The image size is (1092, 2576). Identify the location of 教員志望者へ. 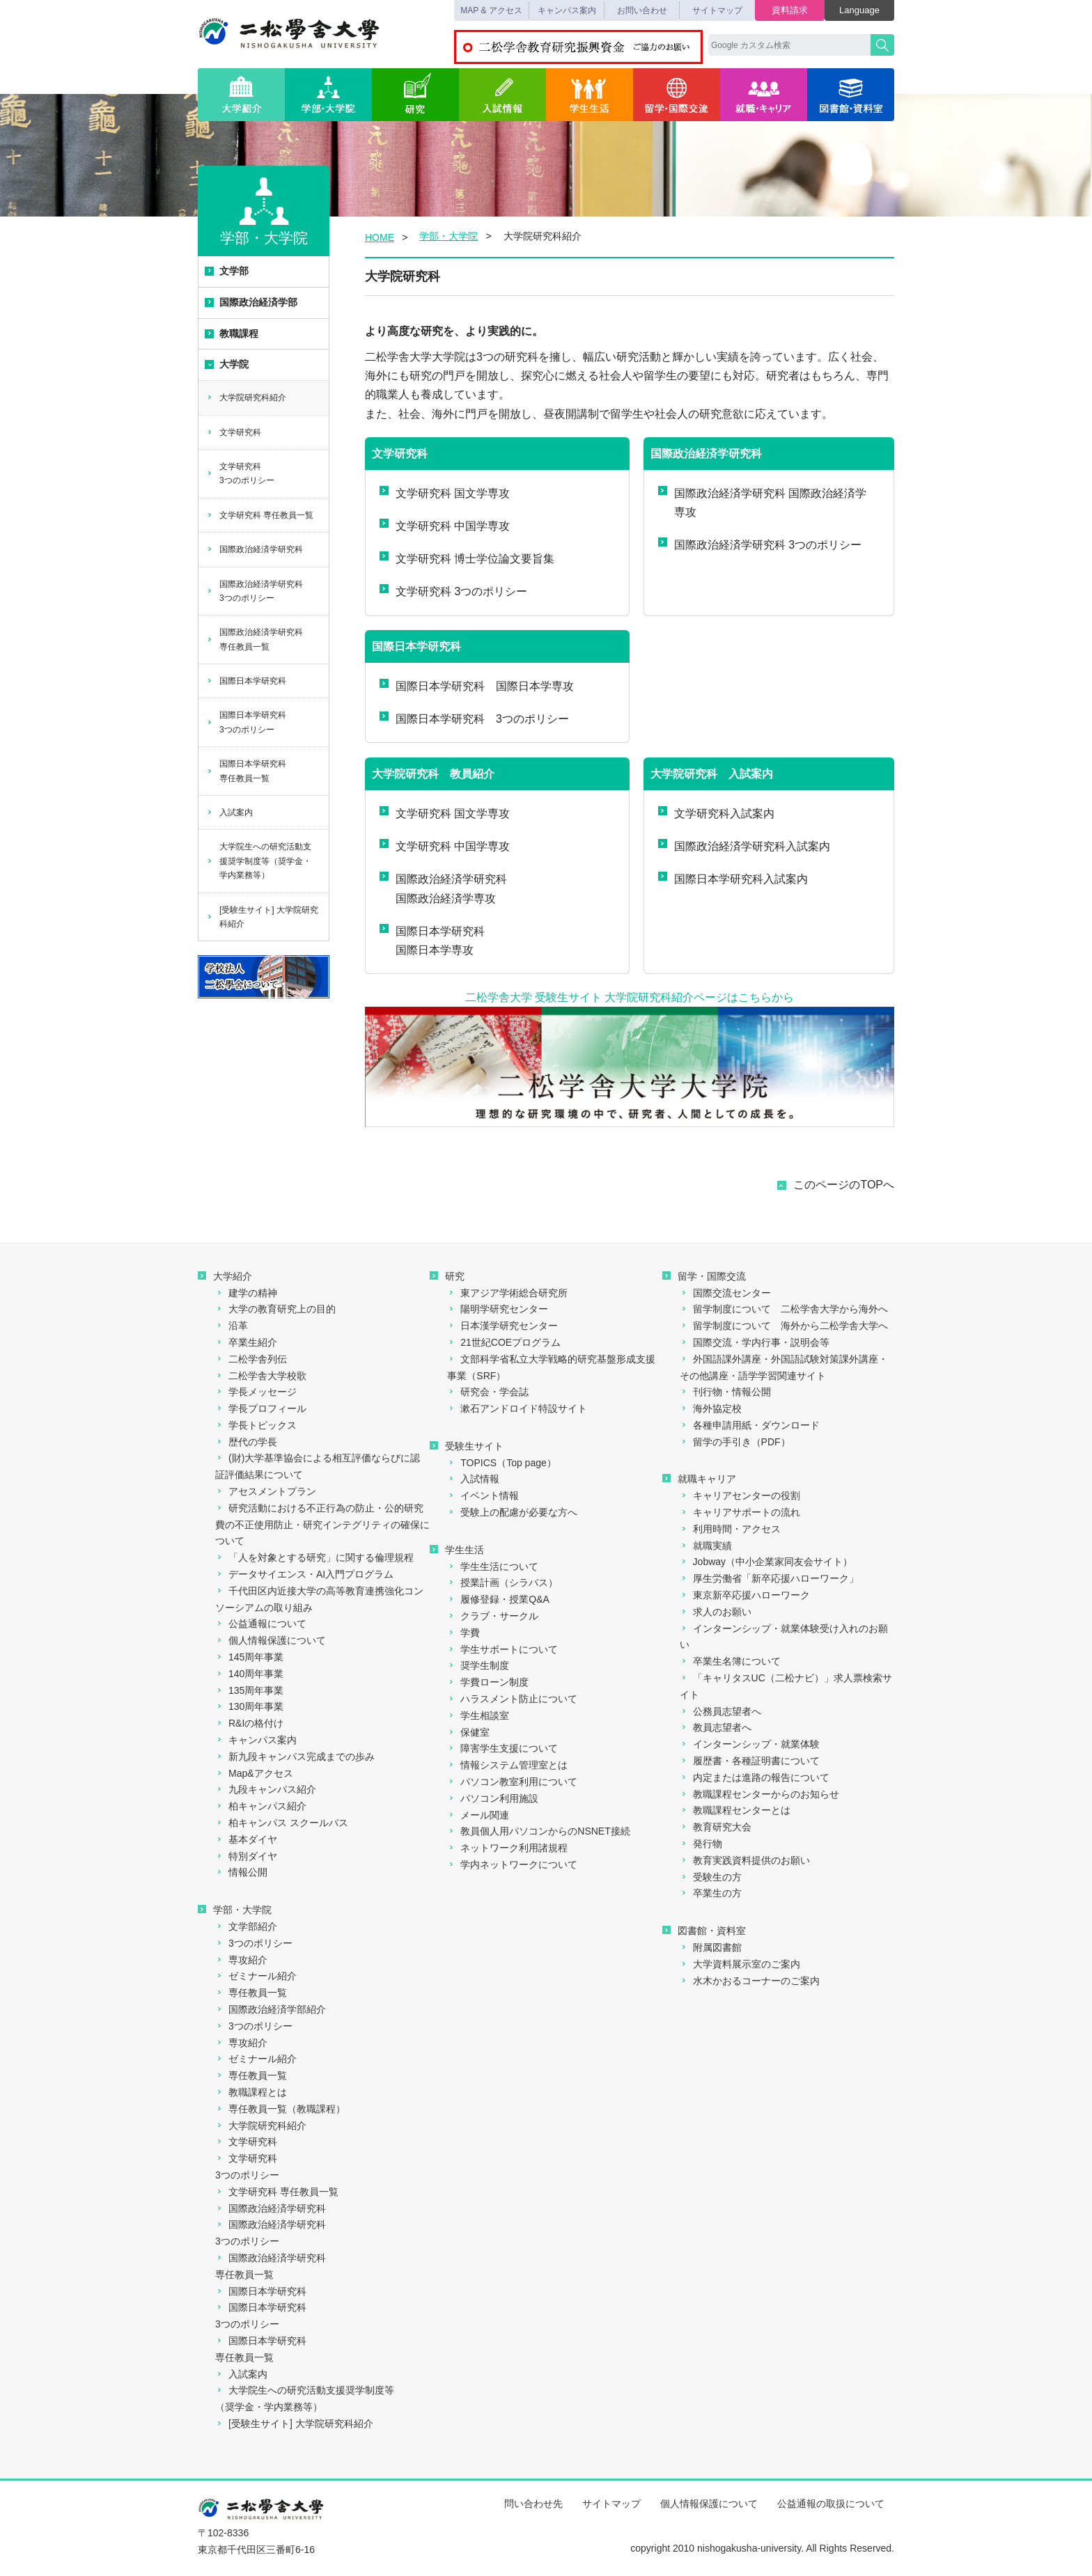
(715, 1727).